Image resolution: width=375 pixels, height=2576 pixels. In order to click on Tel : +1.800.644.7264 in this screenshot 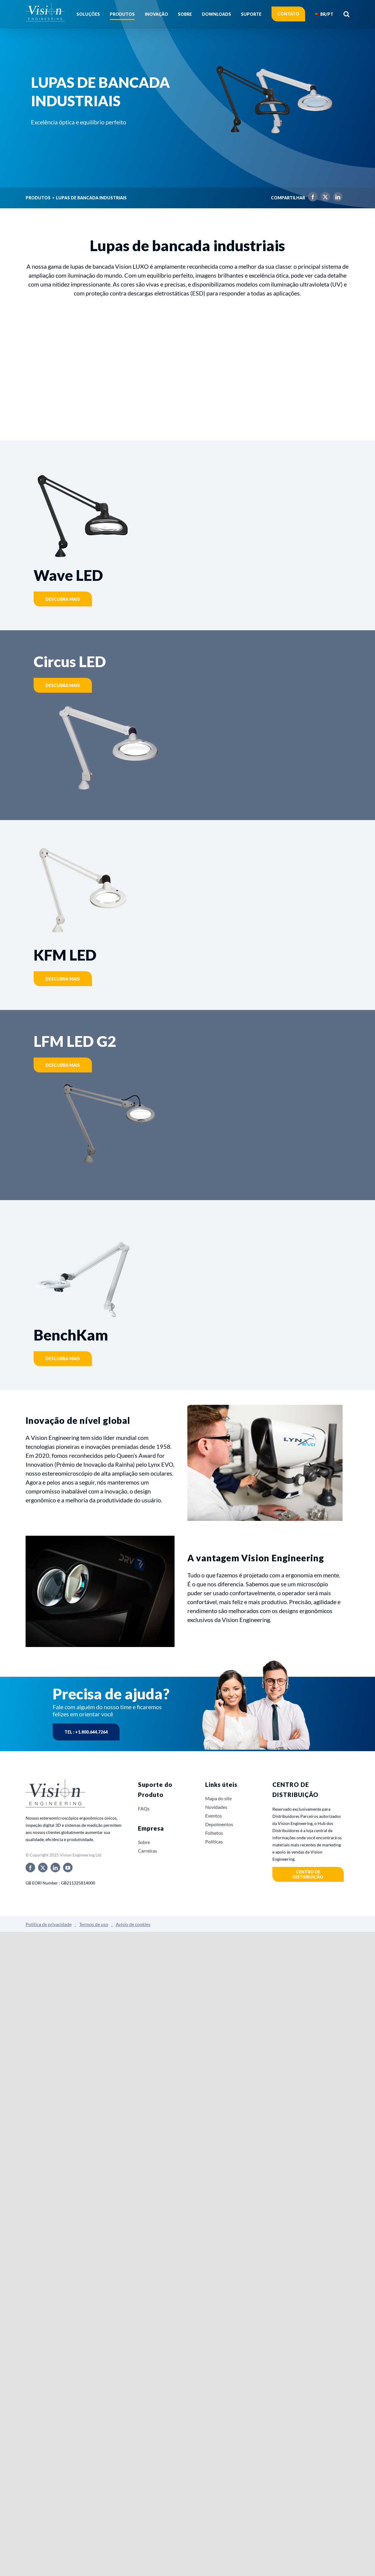, I will do `click(86, 1731)`.